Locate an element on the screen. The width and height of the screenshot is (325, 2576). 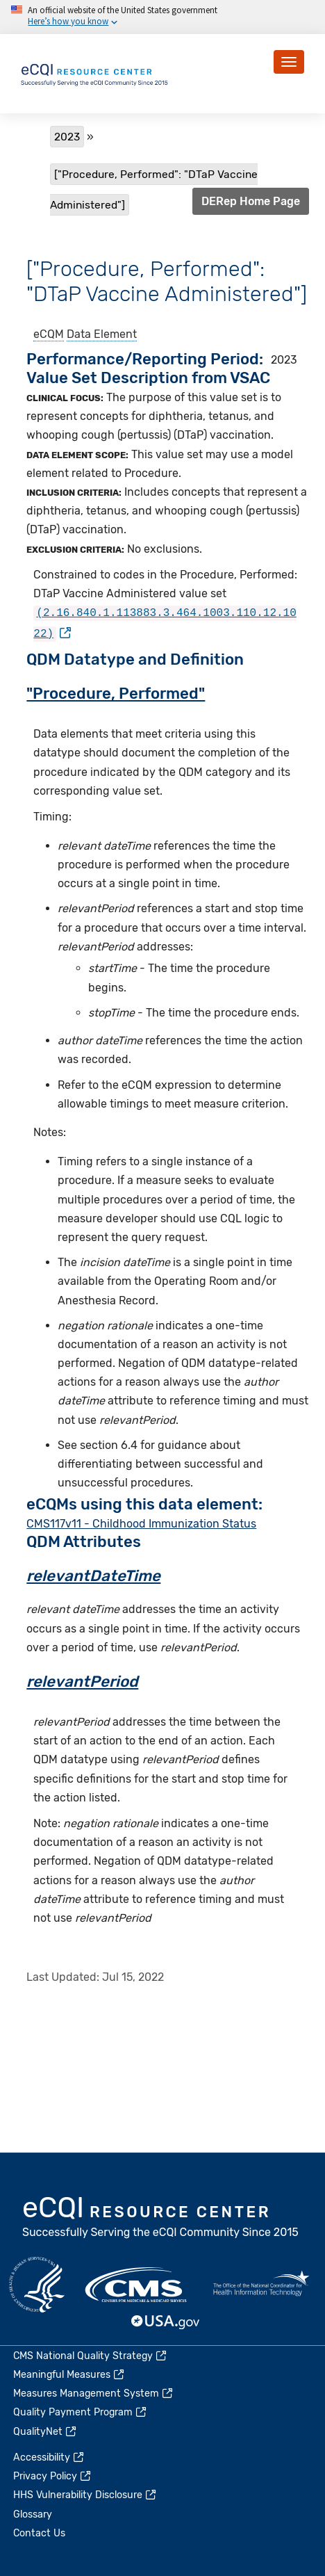
Quality Payment Program [(link is external)] is located at coordinates (80, 2412).